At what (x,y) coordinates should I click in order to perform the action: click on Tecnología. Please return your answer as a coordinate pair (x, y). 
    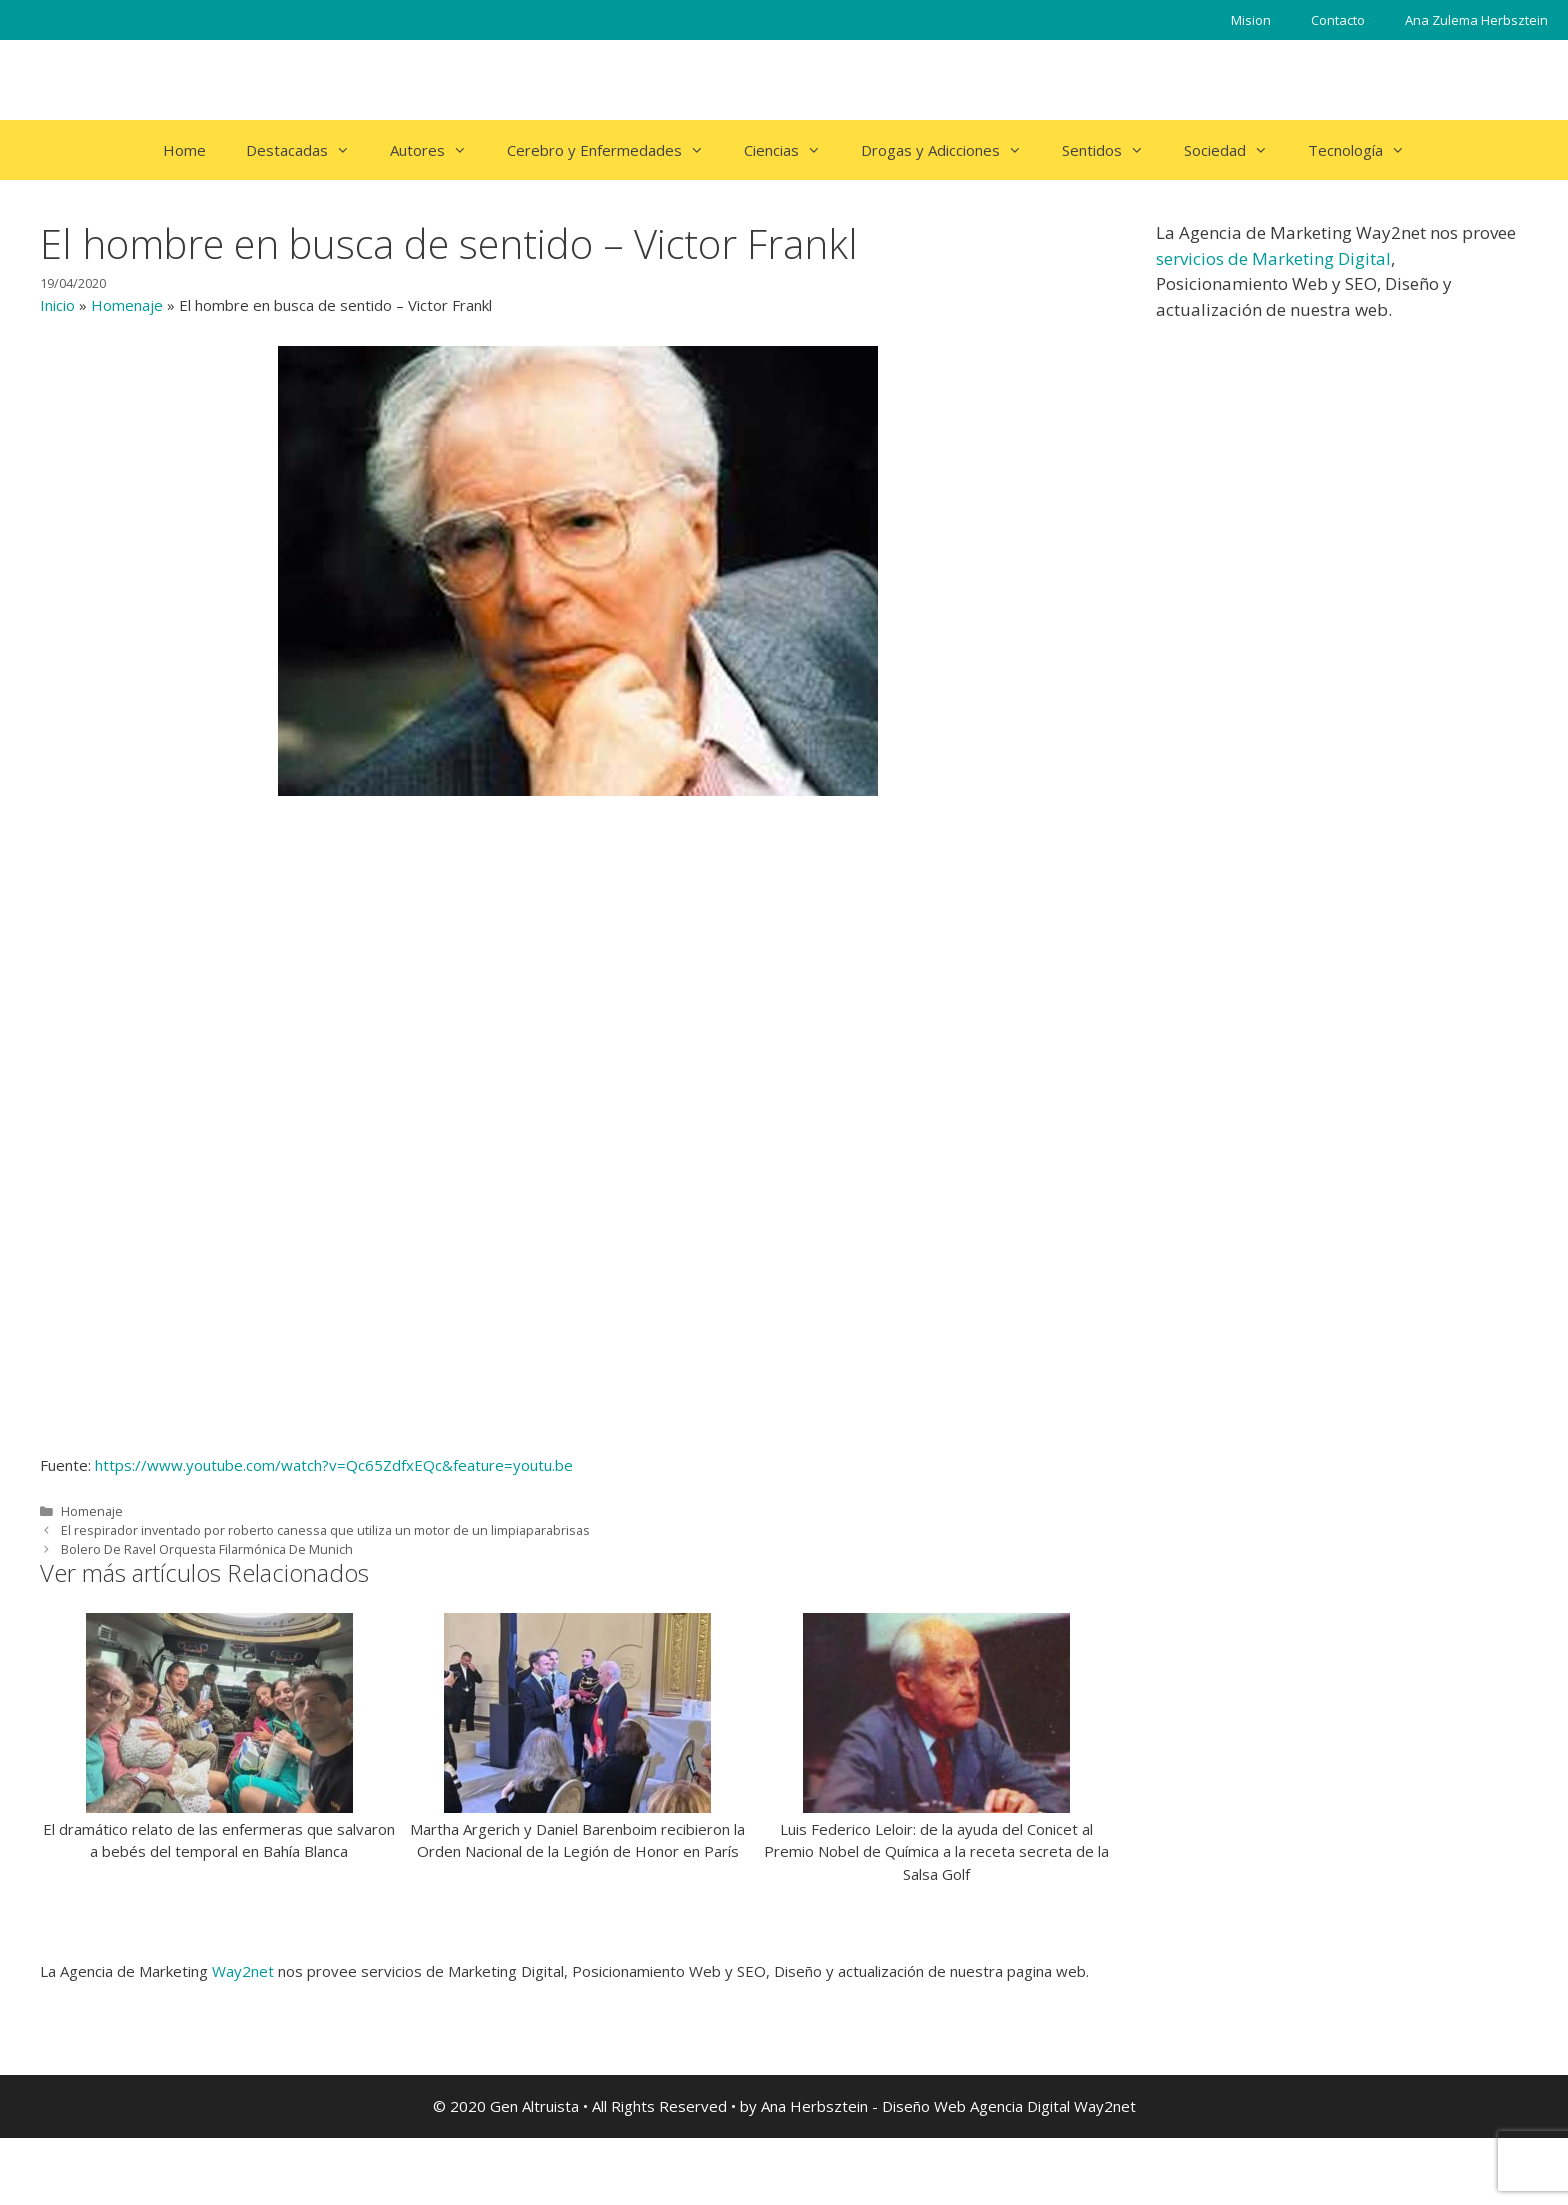
    Looking at the image, I should click on (1366, 150).